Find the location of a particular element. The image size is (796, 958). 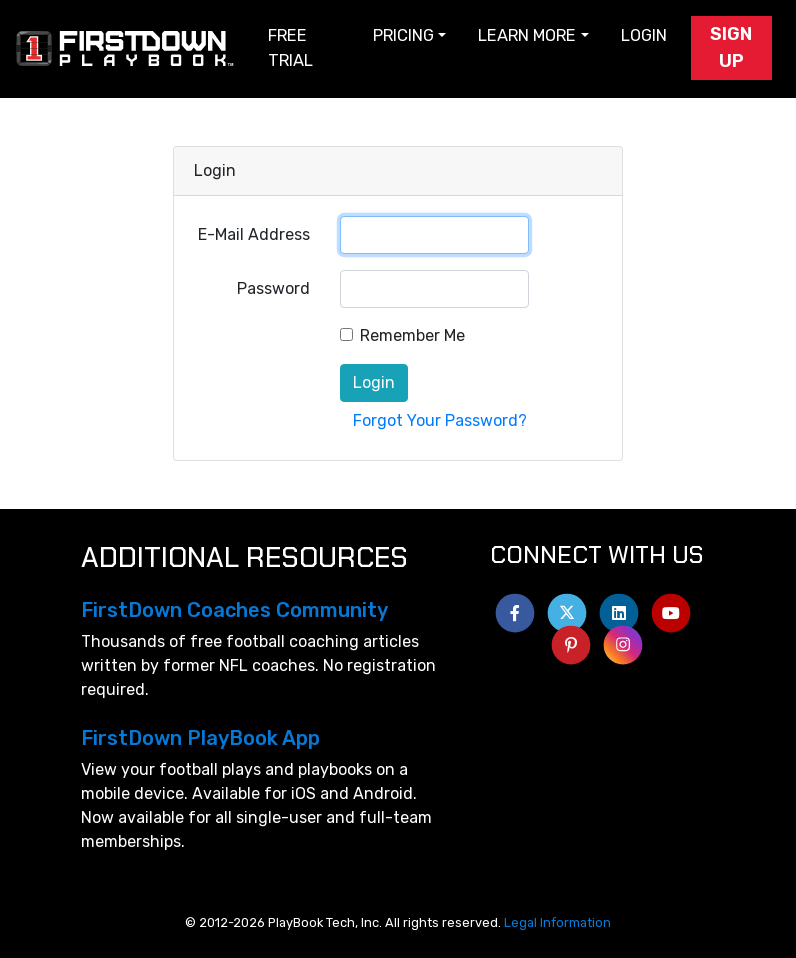

Remember Me is located at coordinates (412, 335).